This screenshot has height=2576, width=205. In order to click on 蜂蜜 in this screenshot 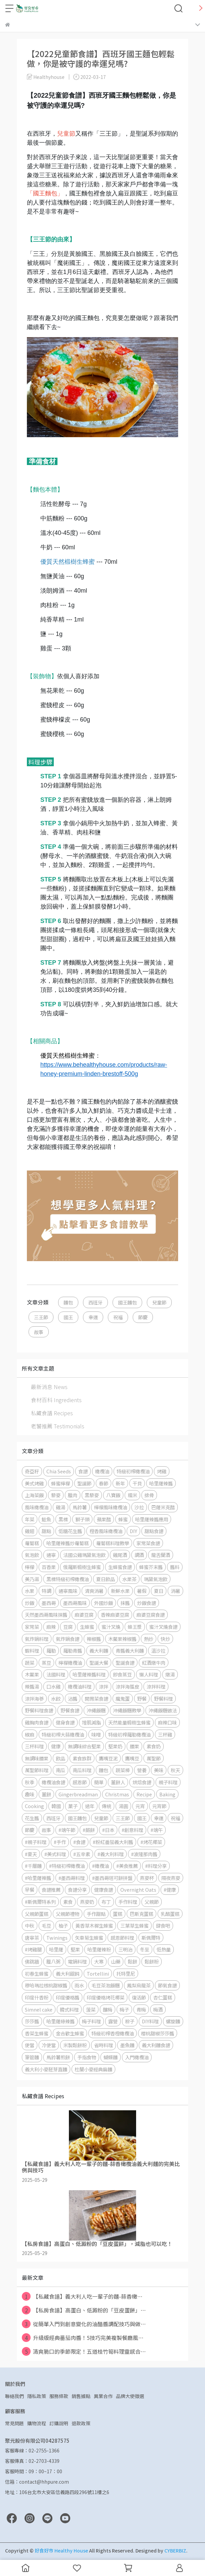, I will do `click(123, 1519)`.